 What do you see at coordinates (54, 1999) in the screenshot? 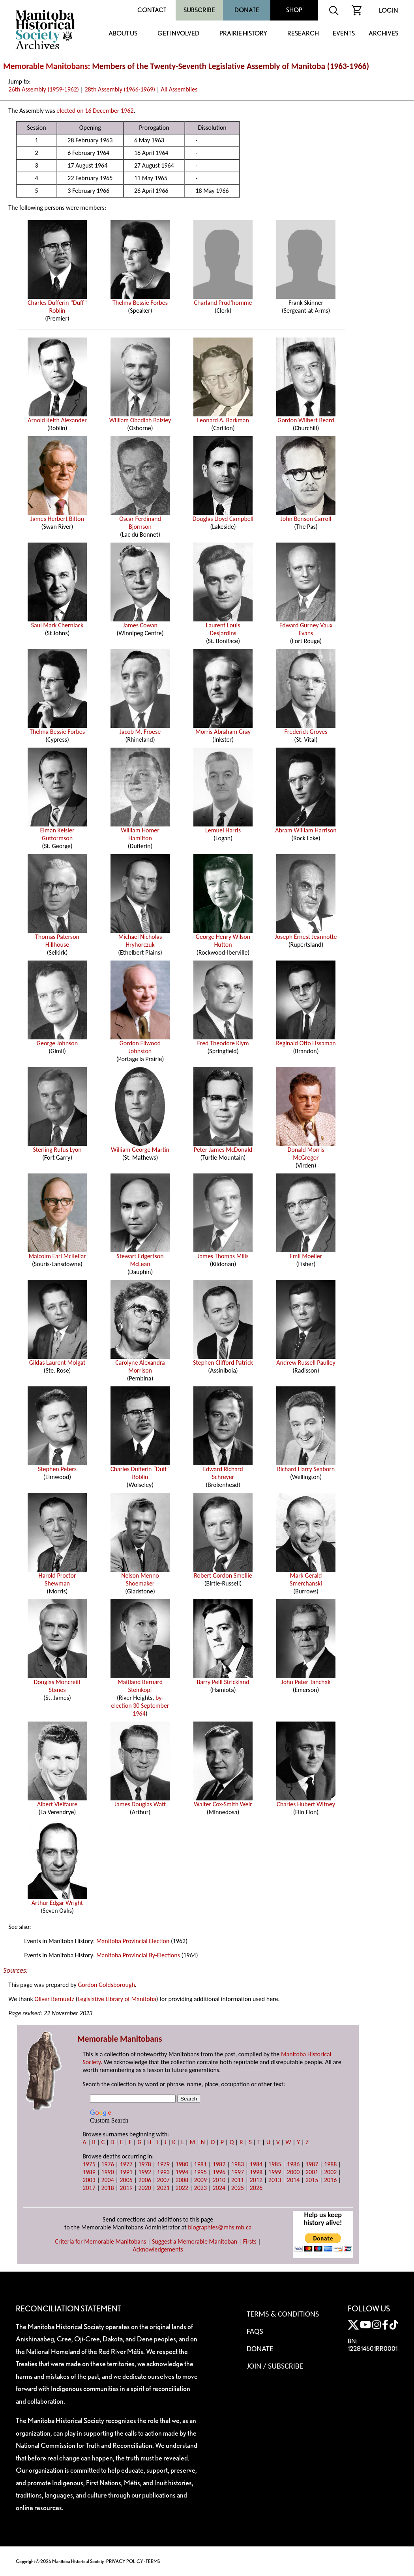
I see `Oliver Bernuetz` at bounding box center [54, 1999].